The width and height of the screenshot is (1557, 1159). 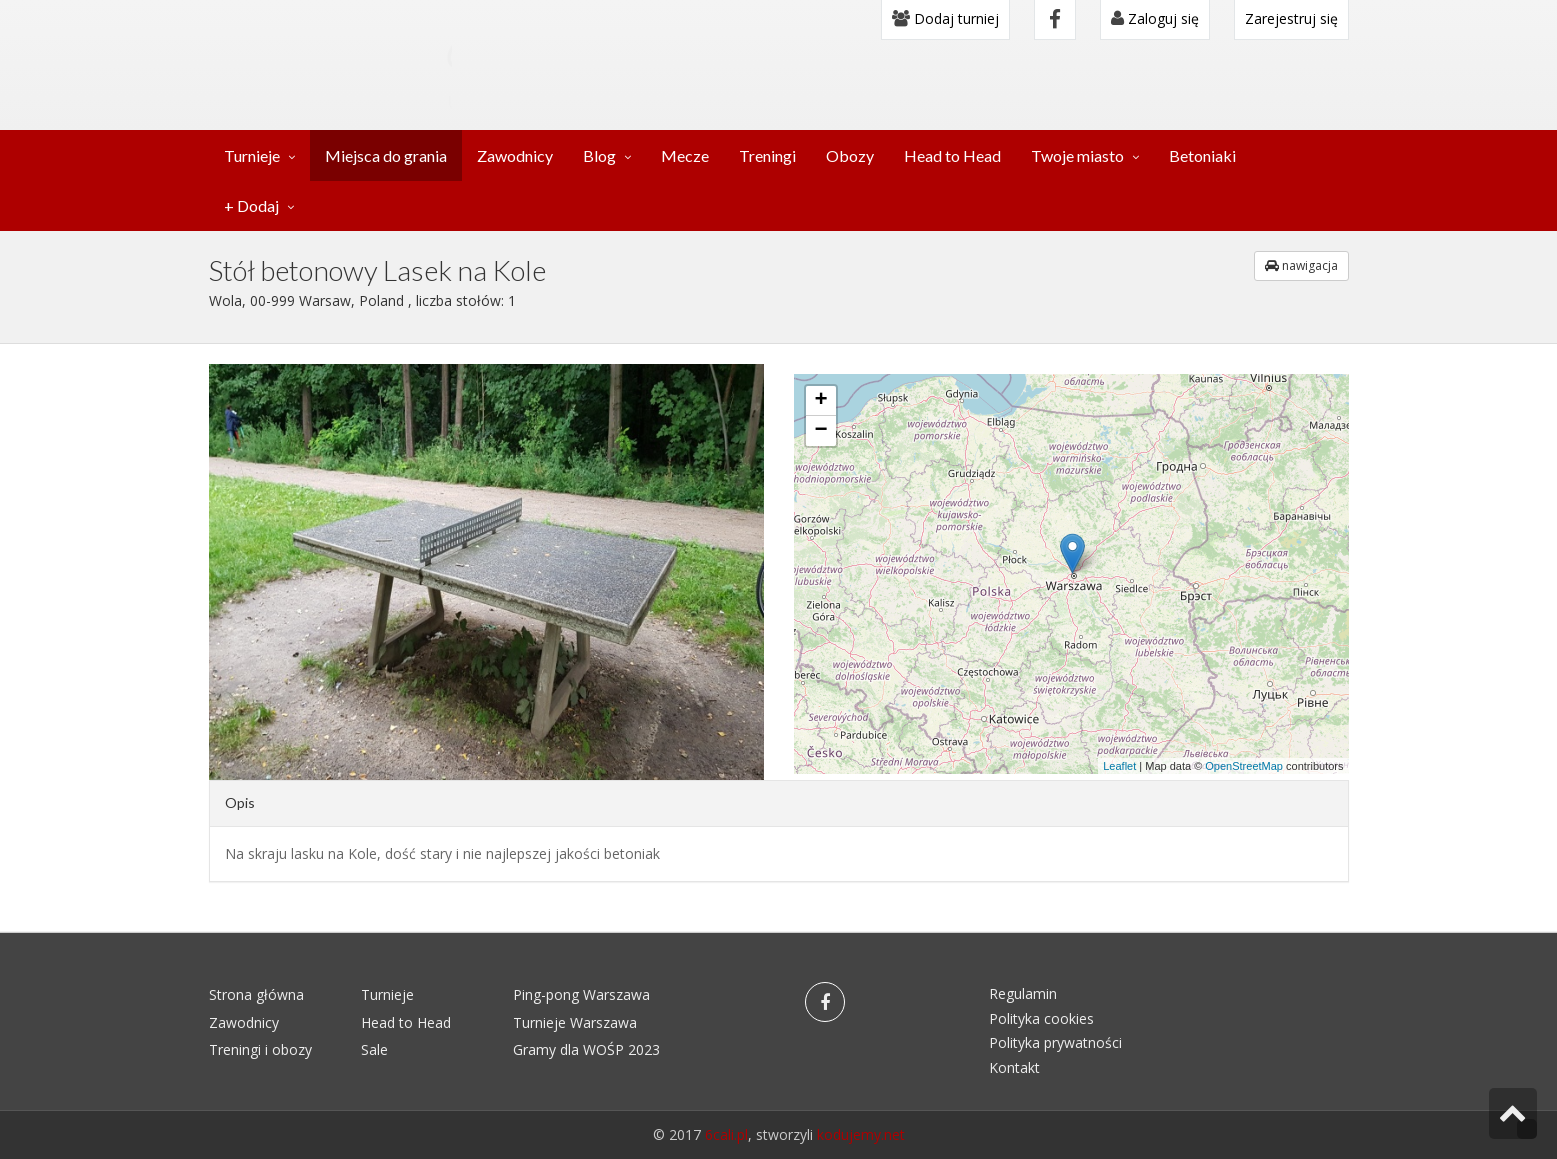 What do you see at coordinates (1014, 1067) in the screenshot?
I see `Kontakt` at bounding box center [1014, 1067].